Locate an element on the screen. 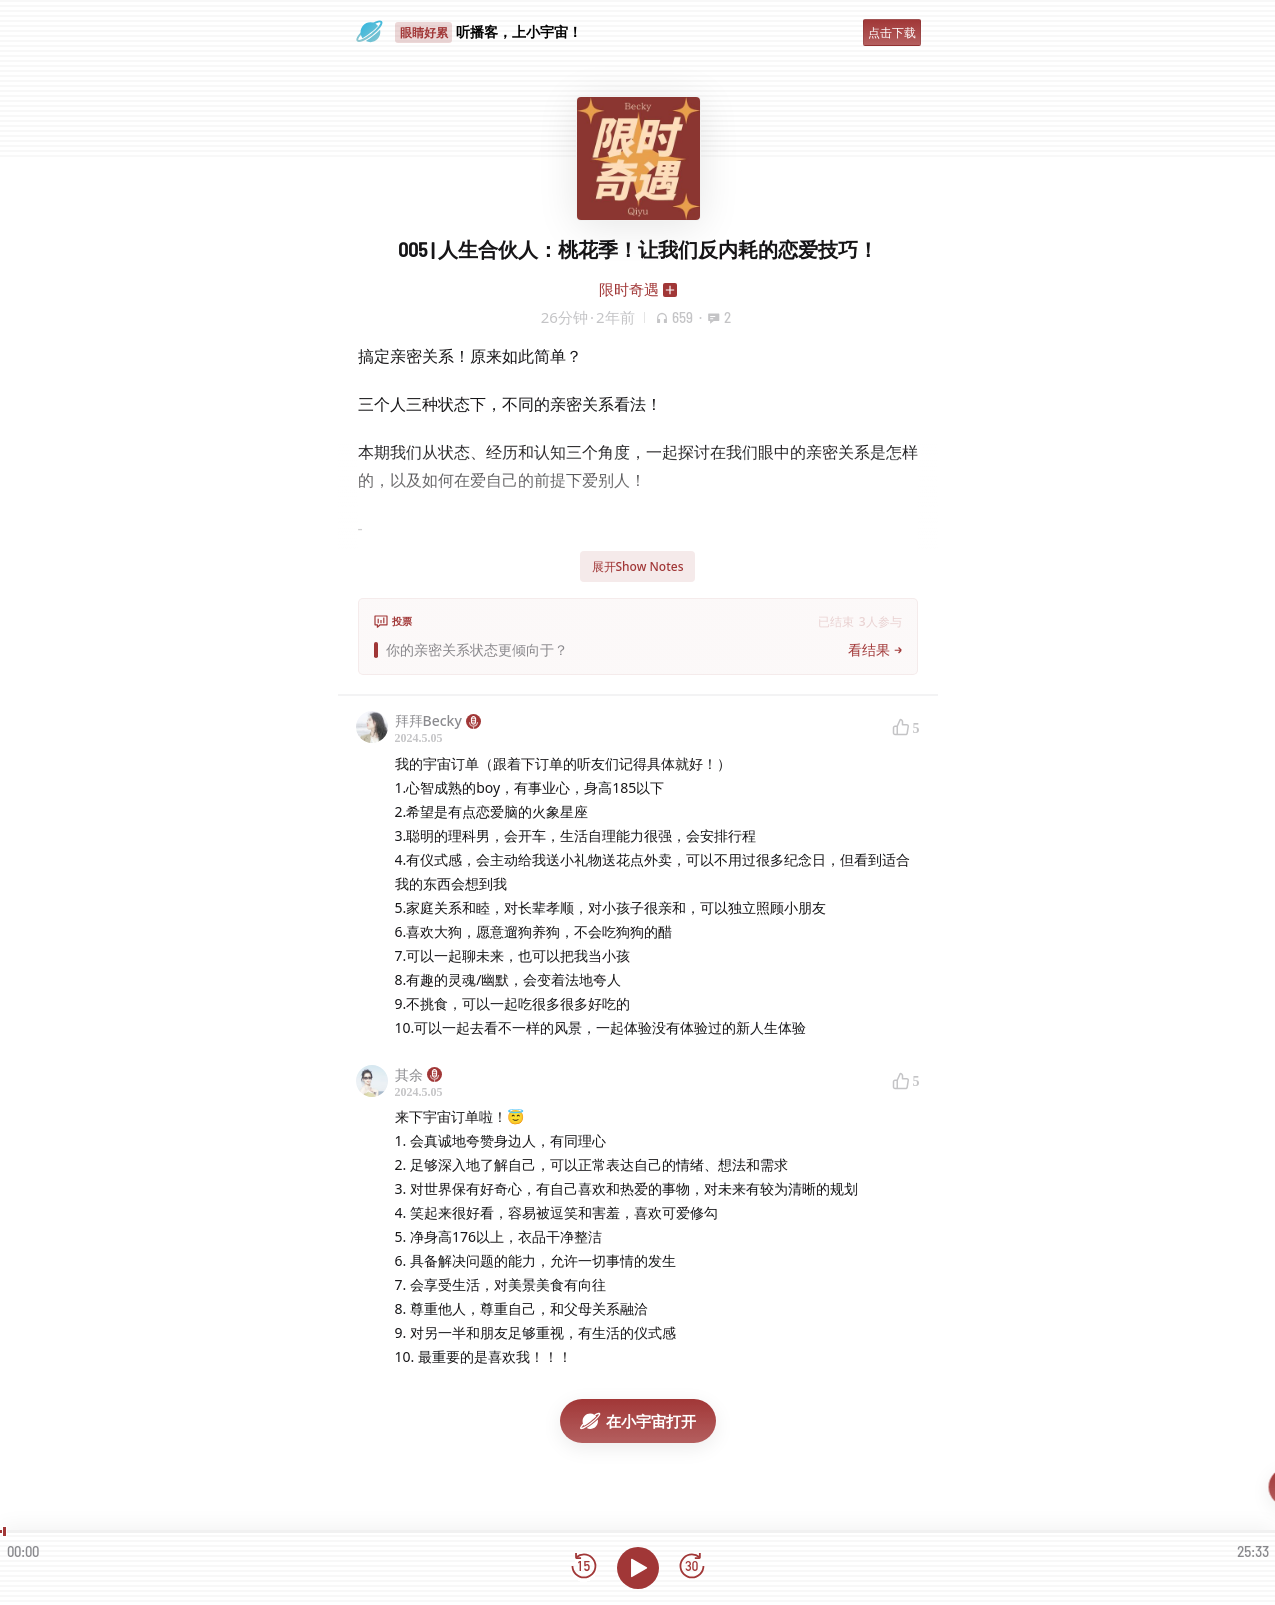  [前进15秒] is located at coordinates (692, 1567).